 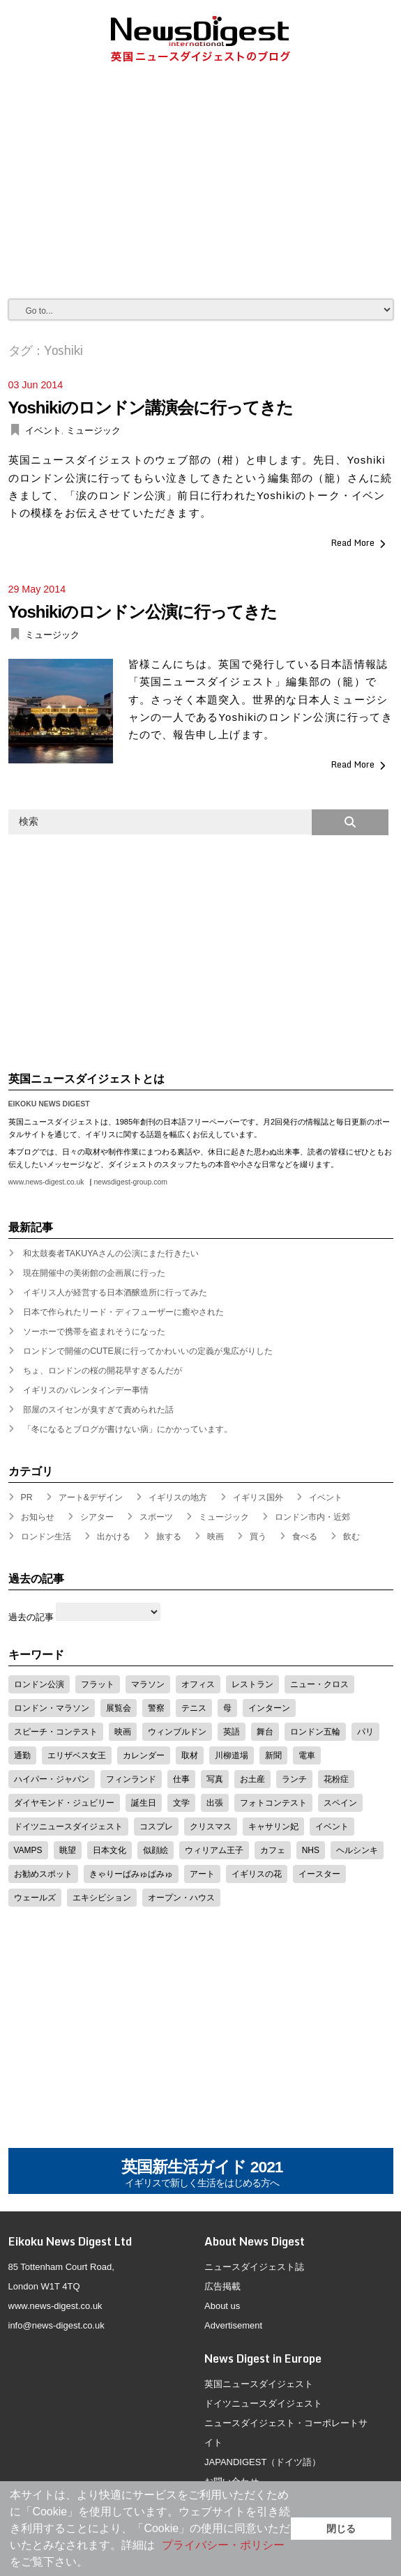 What do you see at coordinates (273, 1826) in the screenshot?
I see `キャサリン妃` at bounding box center [273, 1826].